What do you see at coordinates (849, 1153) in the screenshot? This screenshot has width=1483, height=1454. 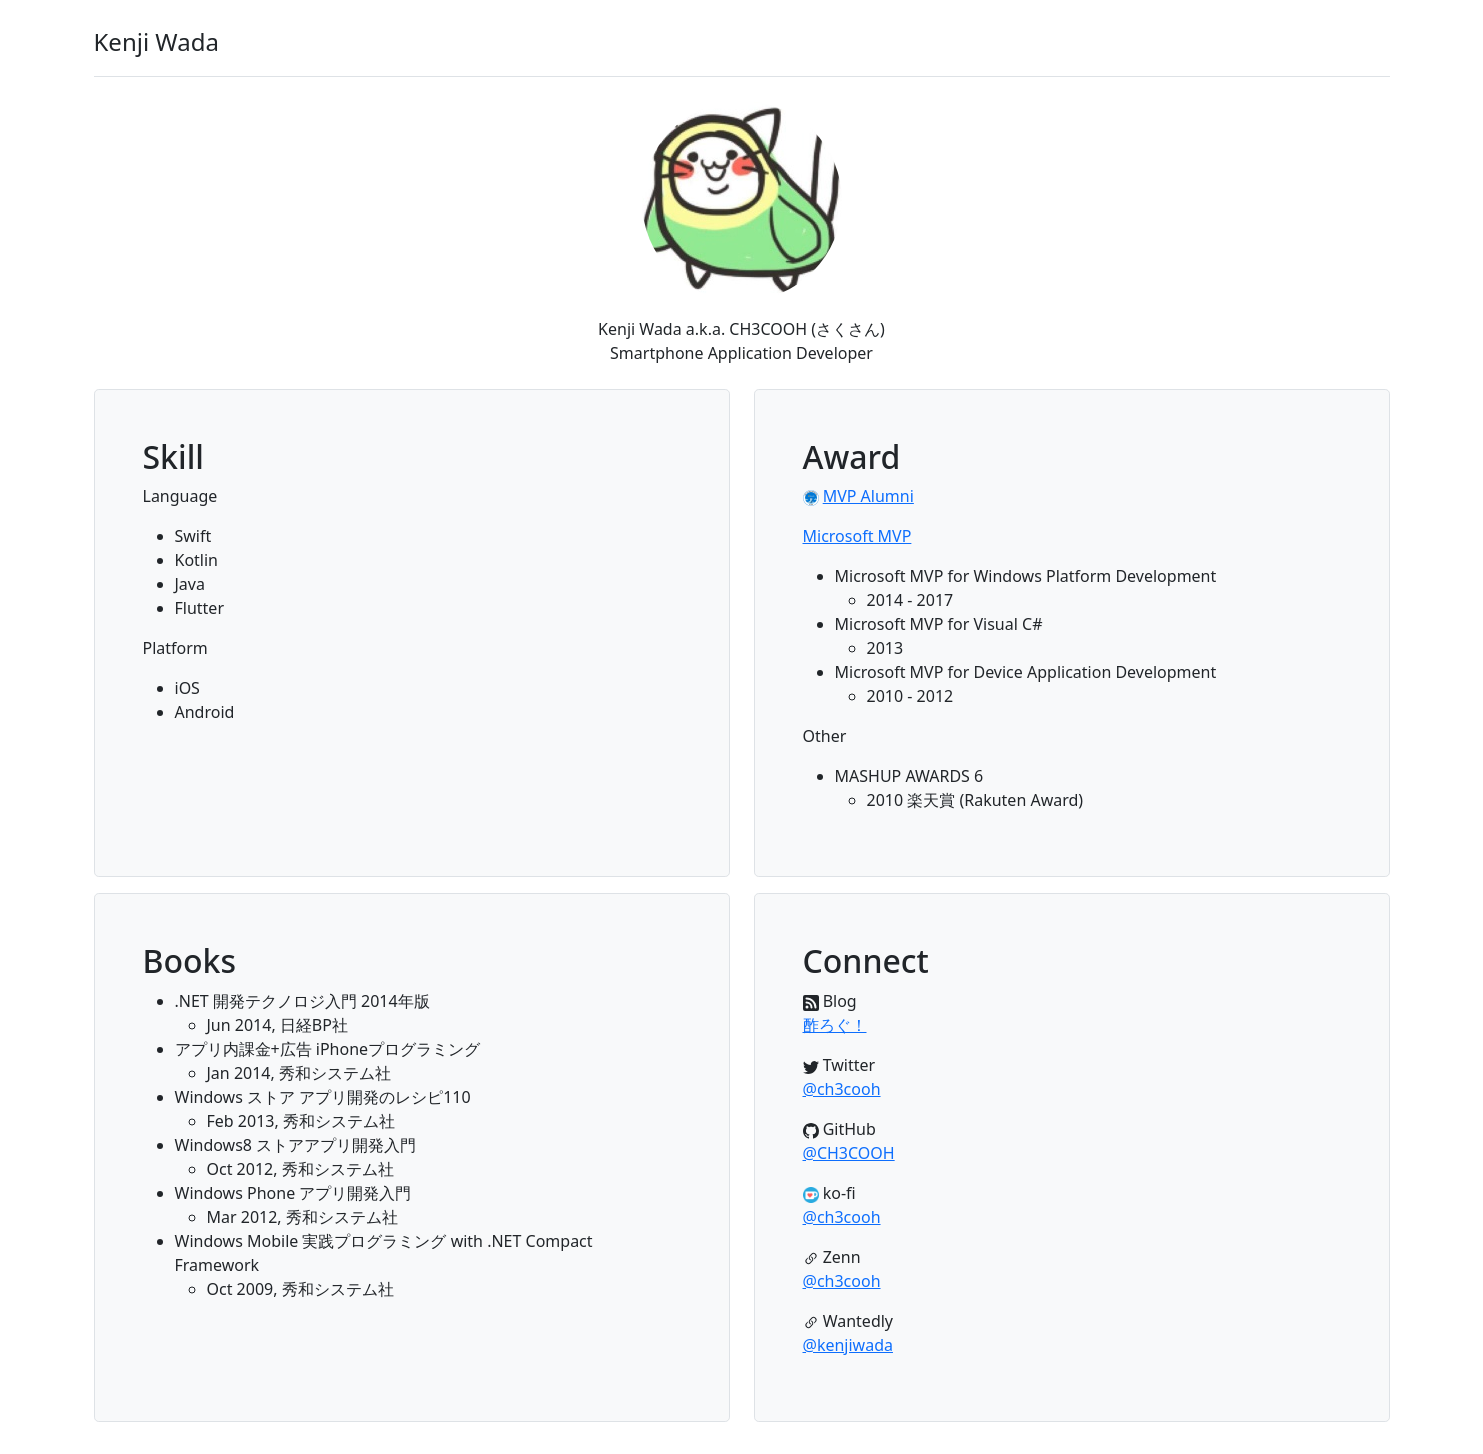 I see `@CH3COOH` at bounding box center [849, 1153].